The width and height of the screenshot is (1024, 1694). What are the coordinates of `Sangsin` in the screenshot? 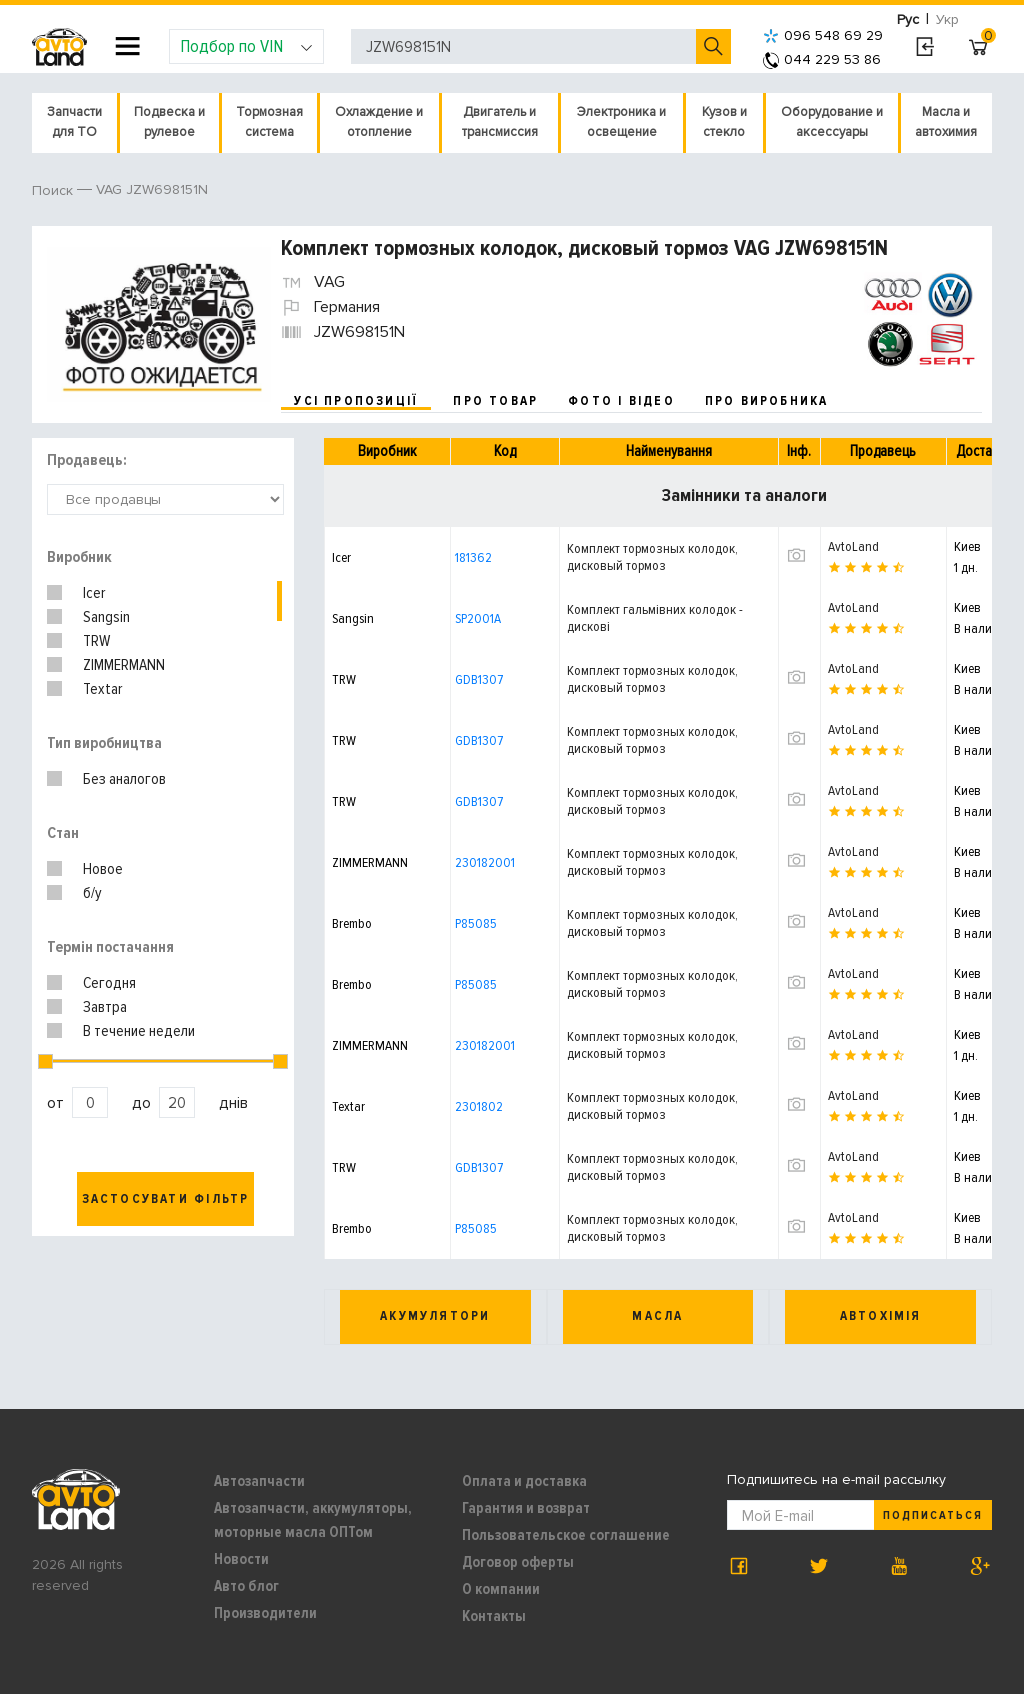 It's located at (106, 617).